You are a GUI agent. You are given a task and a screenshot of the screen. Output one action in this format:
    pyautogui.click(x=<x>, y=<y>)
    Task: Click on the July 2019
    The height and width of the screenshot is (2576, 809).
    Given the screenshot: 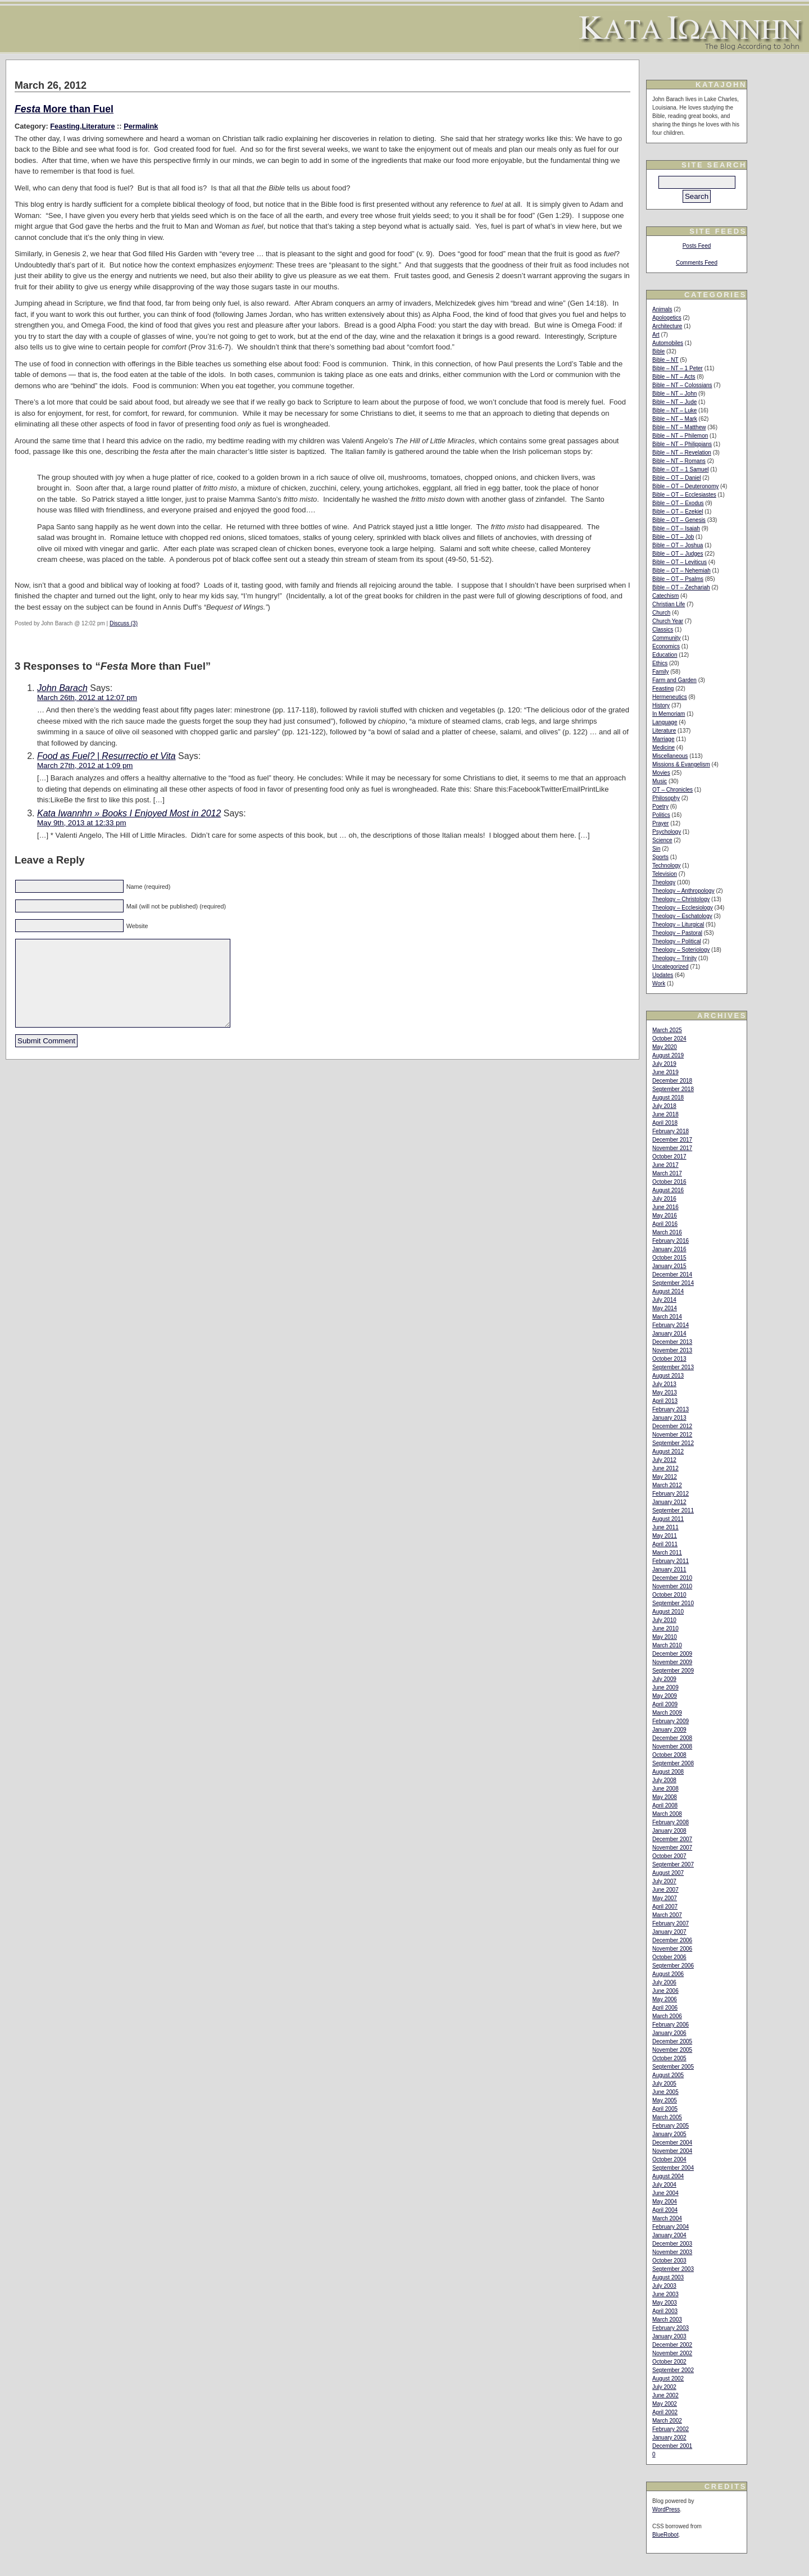 What is the action you would take?
    pyautogui.click(x=664, y=1064)
    